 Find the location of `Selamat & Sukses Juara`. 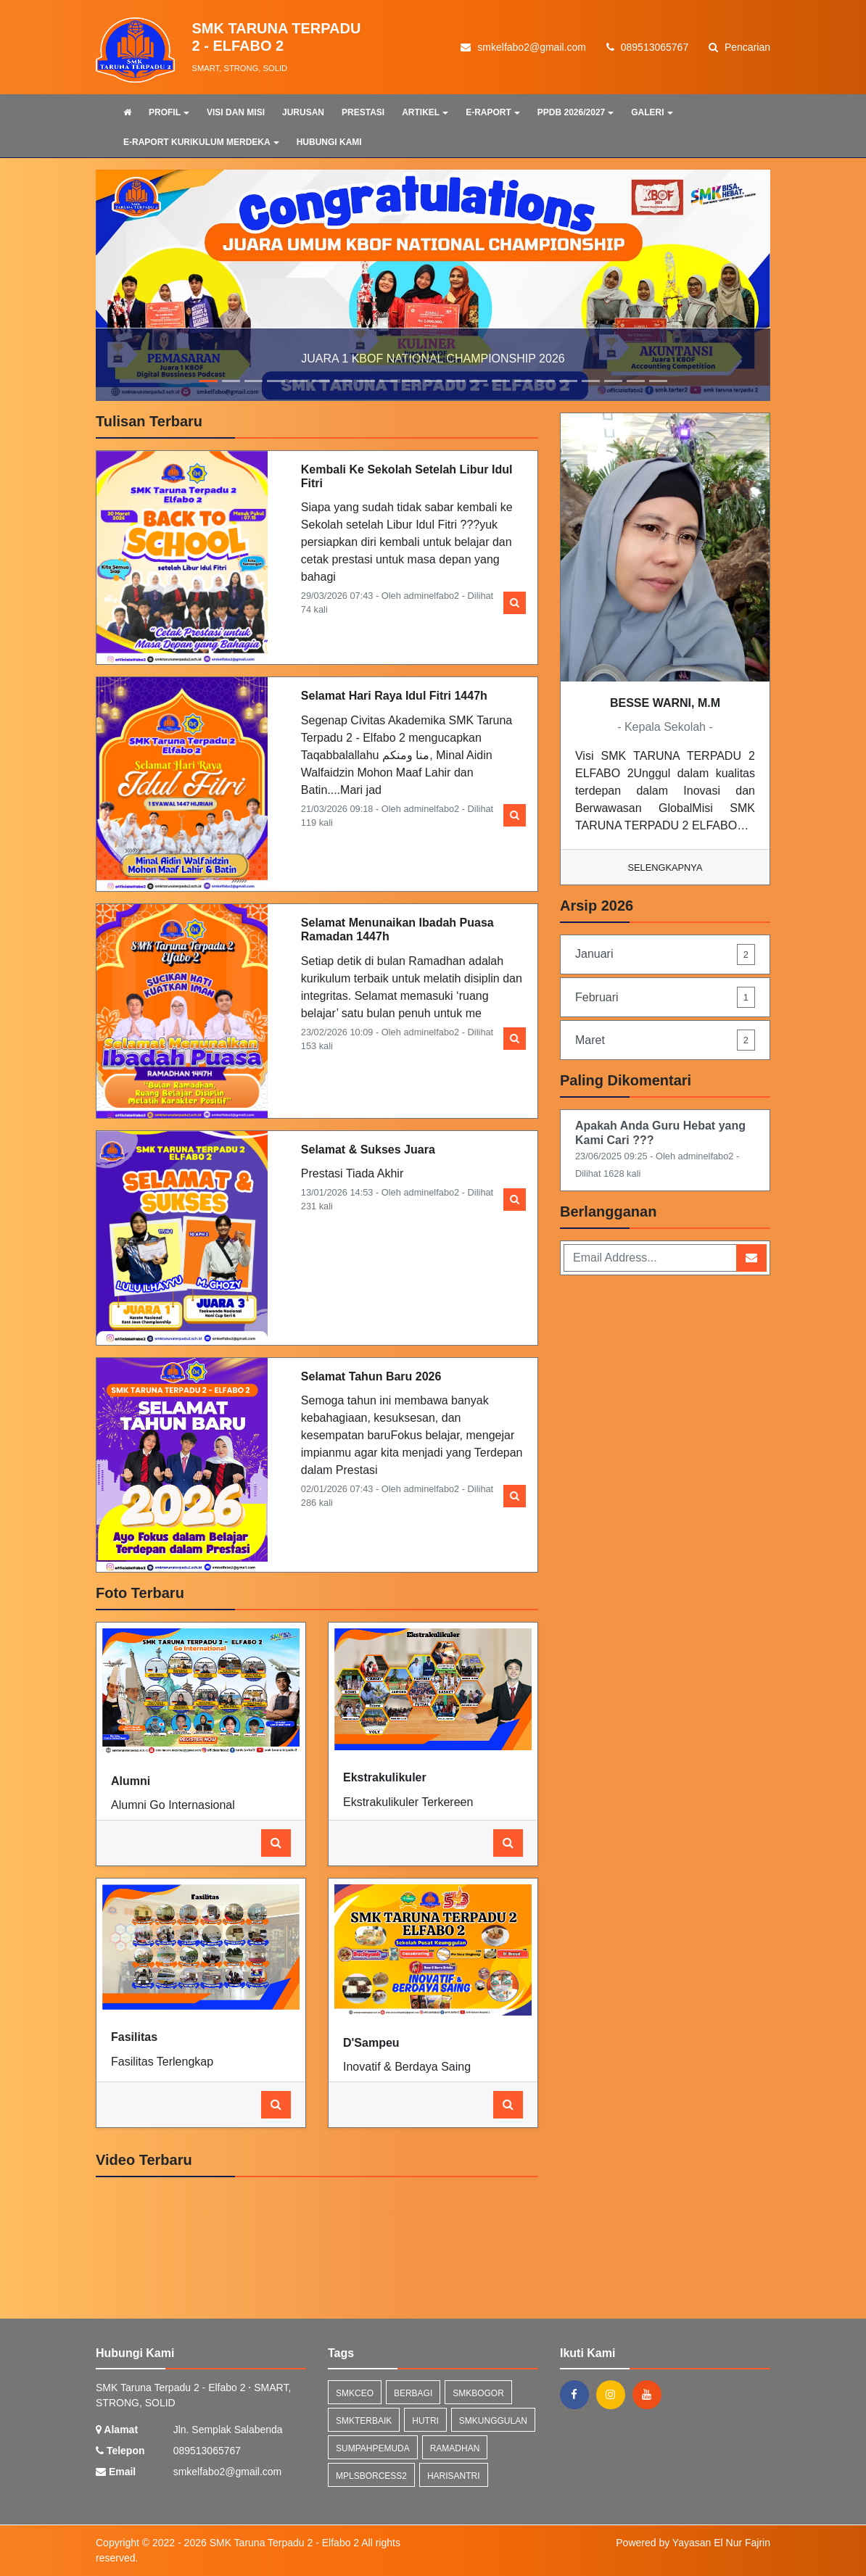

Selamat & Sukses Juara is located at coordinates (368, 1149).